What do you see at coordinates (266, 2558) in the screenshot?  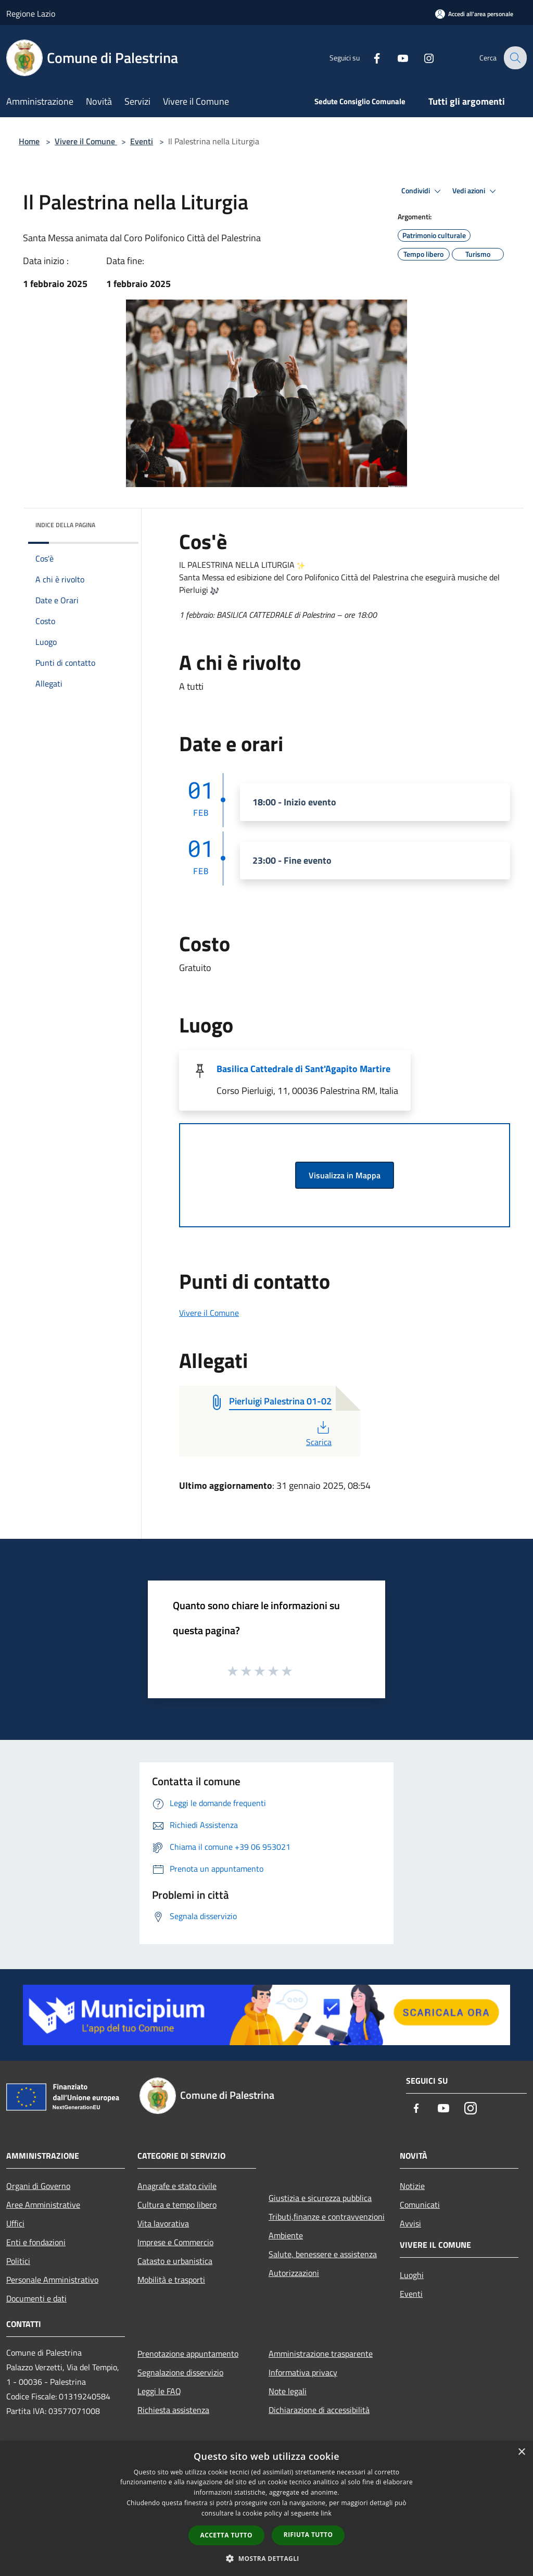 I see `[button]` at bounding box center [266, 2558].